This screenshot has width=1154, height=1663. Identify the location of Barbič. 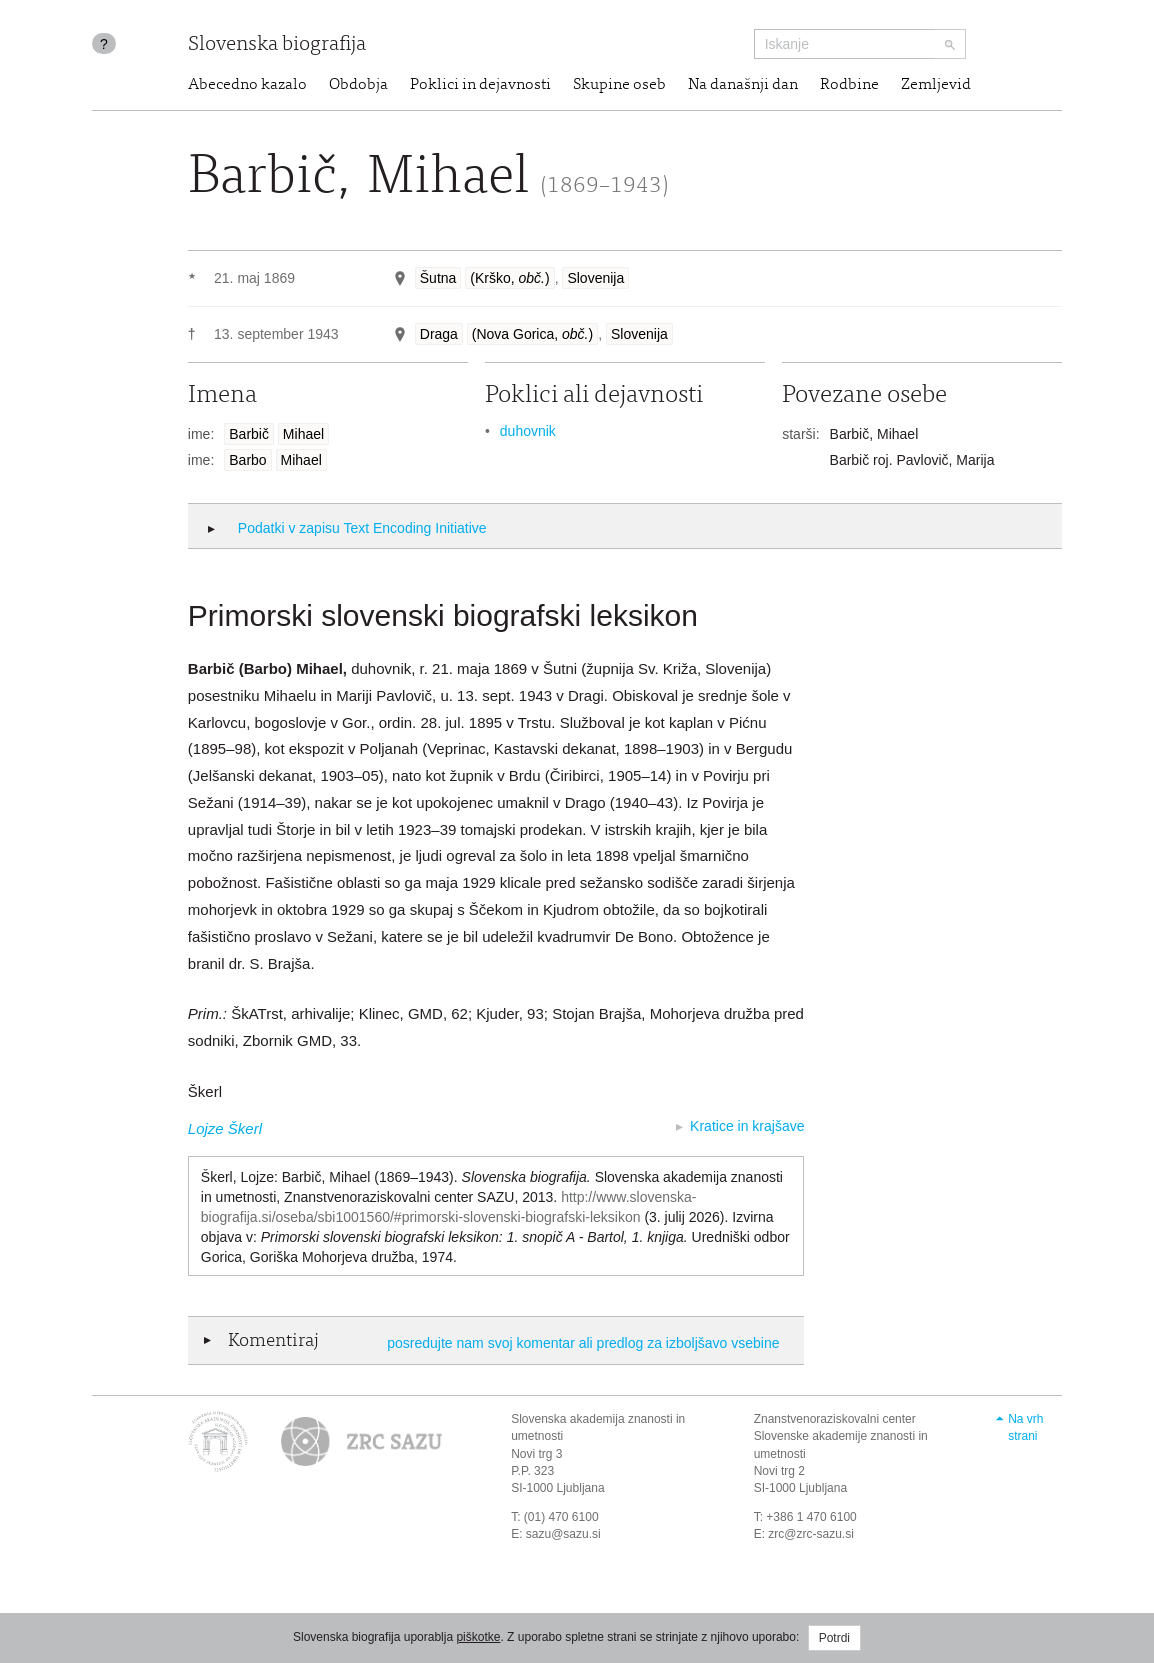
(249, 434).